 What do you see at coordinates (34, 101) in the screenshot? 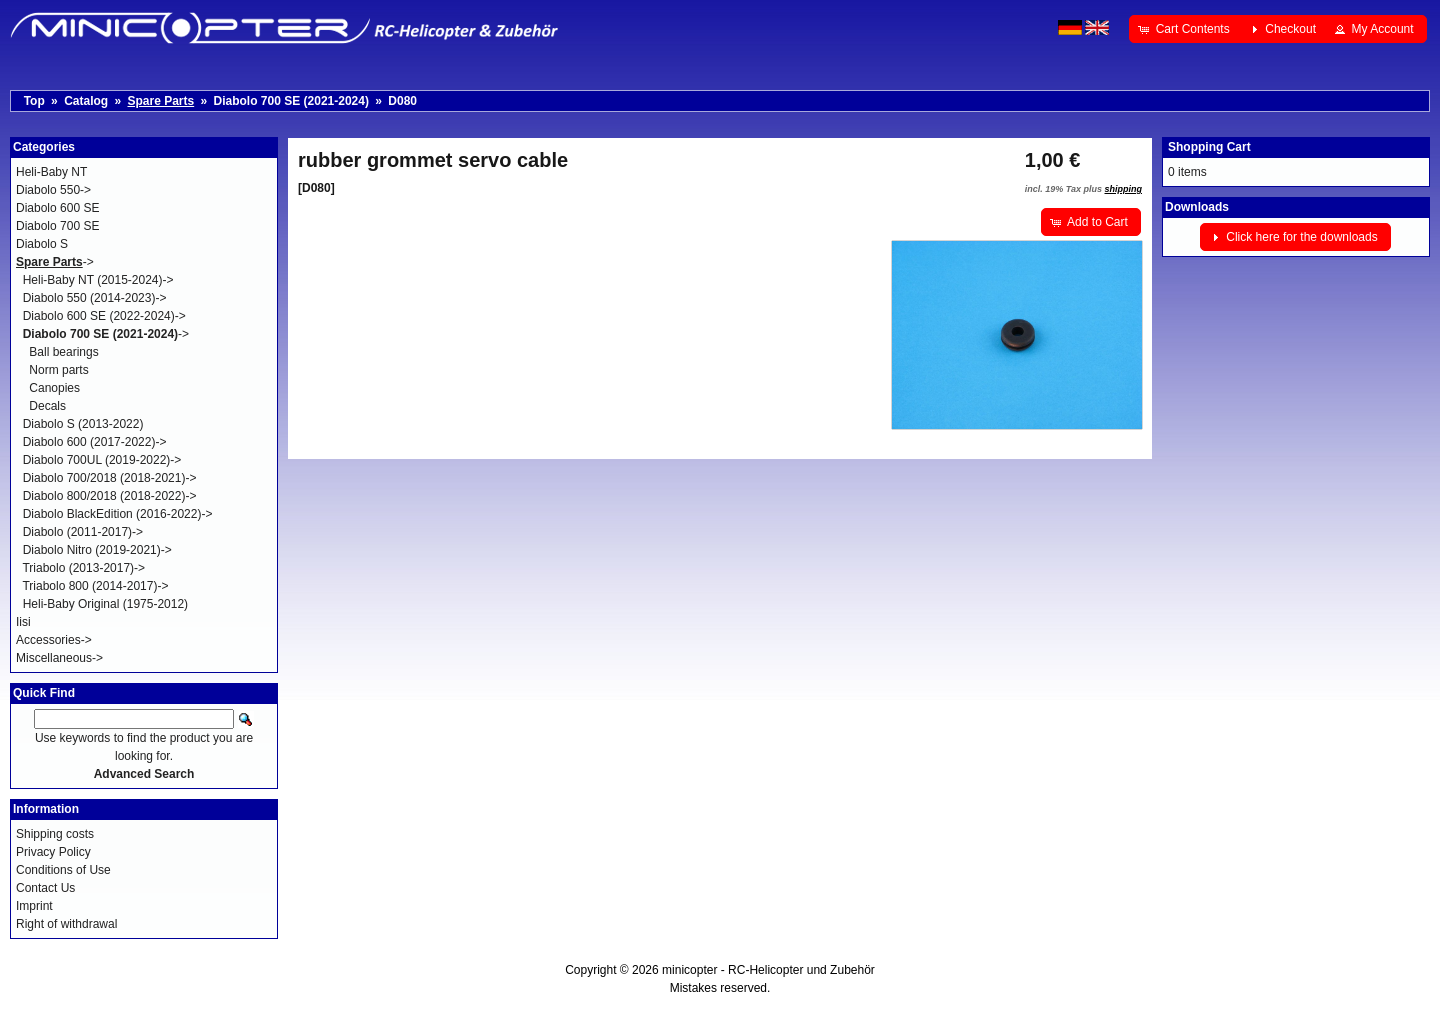
I see `Top` at bounding box center [34, 101].